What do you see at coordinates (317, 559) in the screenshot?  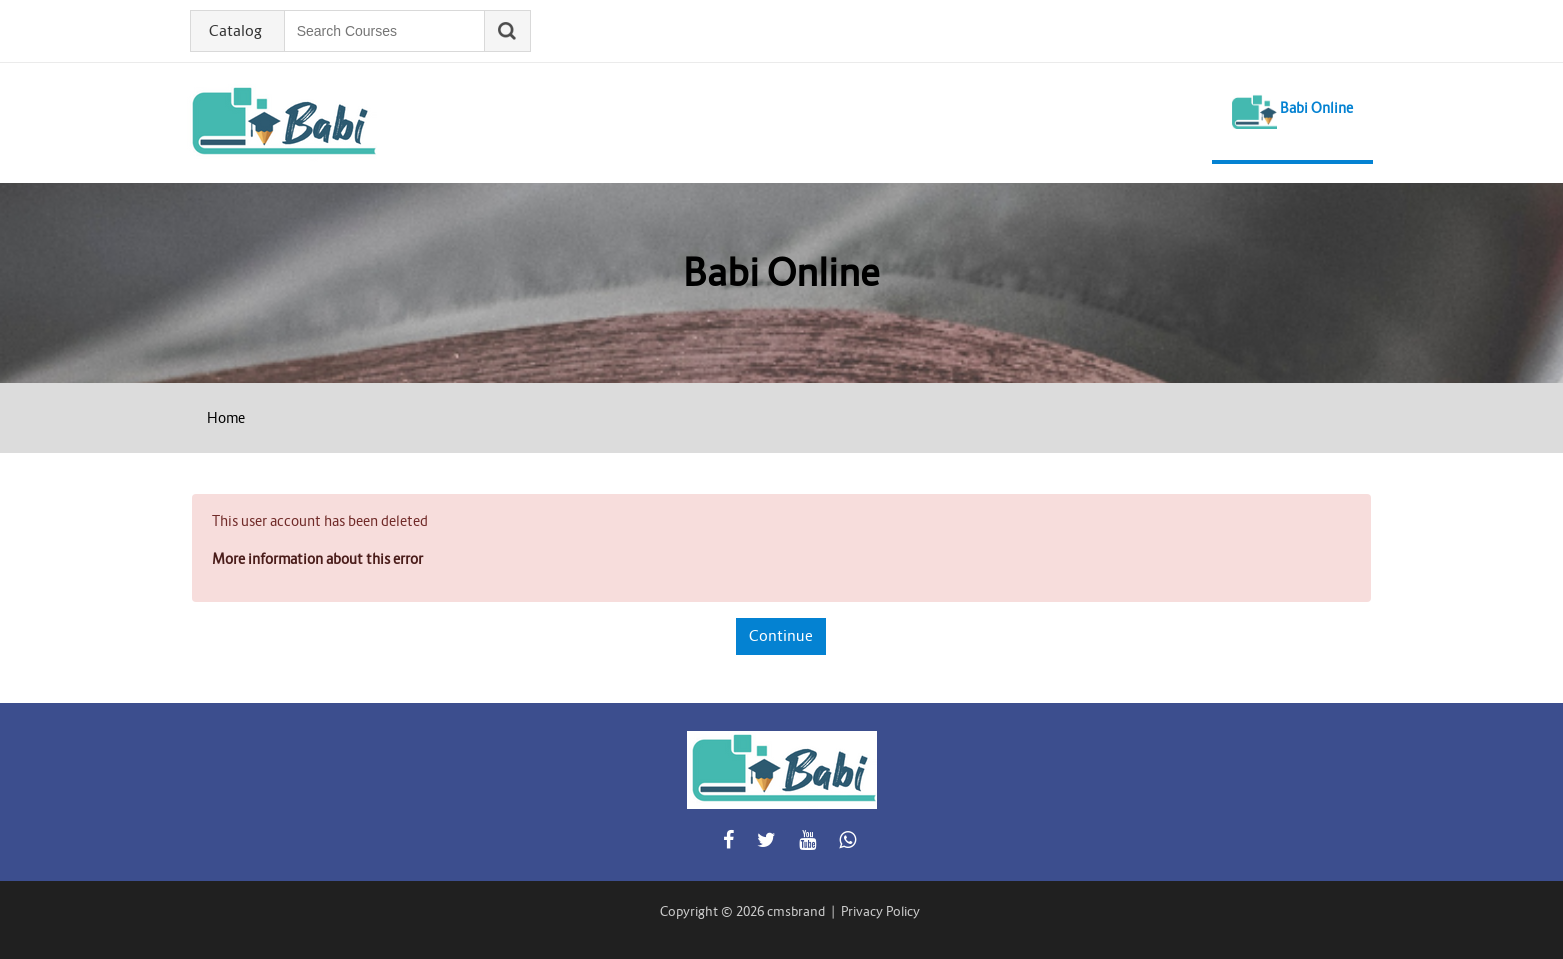 I see `More information about this error` at bounding box center [317, 559].